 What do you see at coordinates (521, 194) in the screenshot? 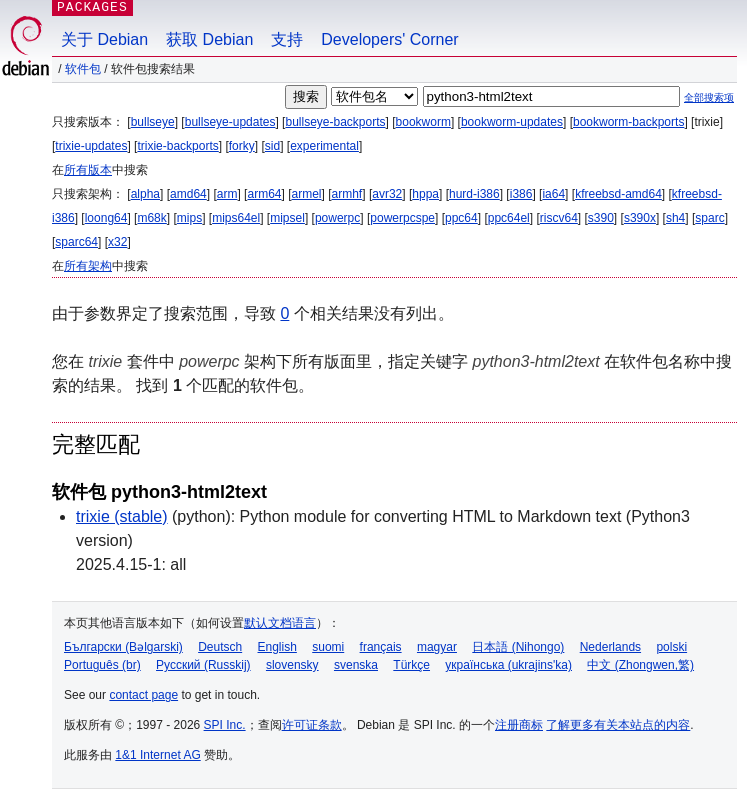
I see `i386` at bounding box center [521, 194].